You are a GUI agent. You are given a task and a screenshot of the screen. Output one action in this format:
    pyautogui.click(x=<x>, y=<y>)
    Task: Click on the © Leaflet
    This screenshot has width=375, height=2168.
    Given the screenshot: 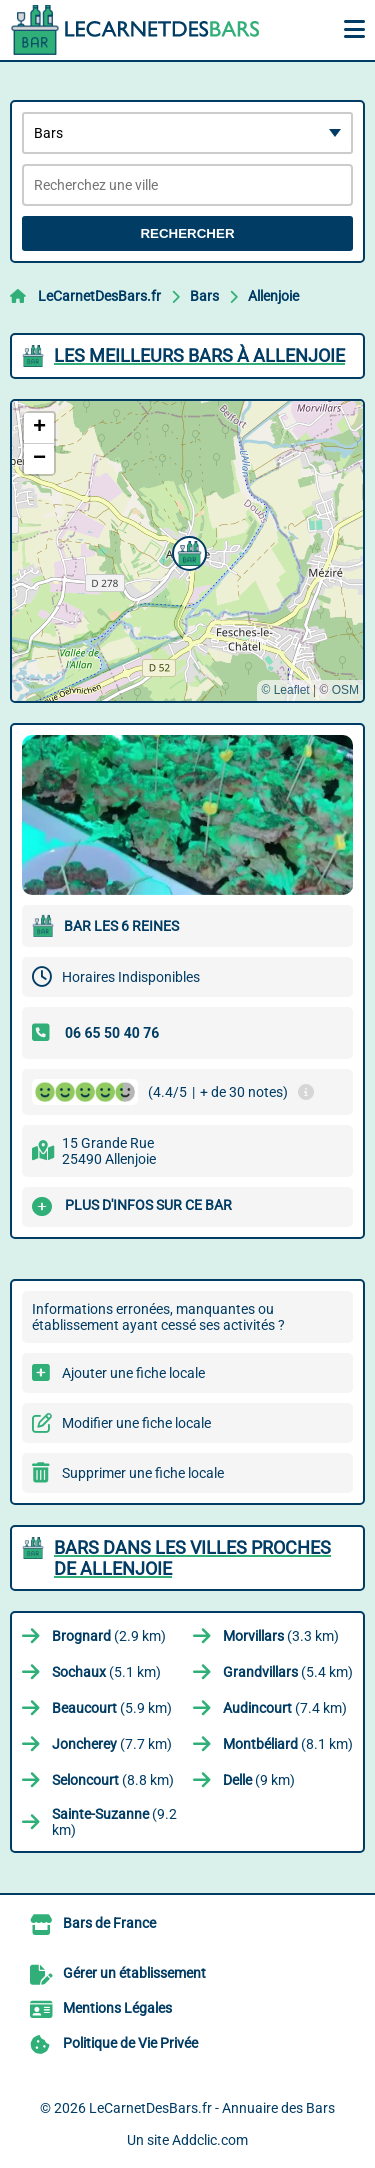 What is the action you would take?
    pyautogui.click(x=285, y=690)
    